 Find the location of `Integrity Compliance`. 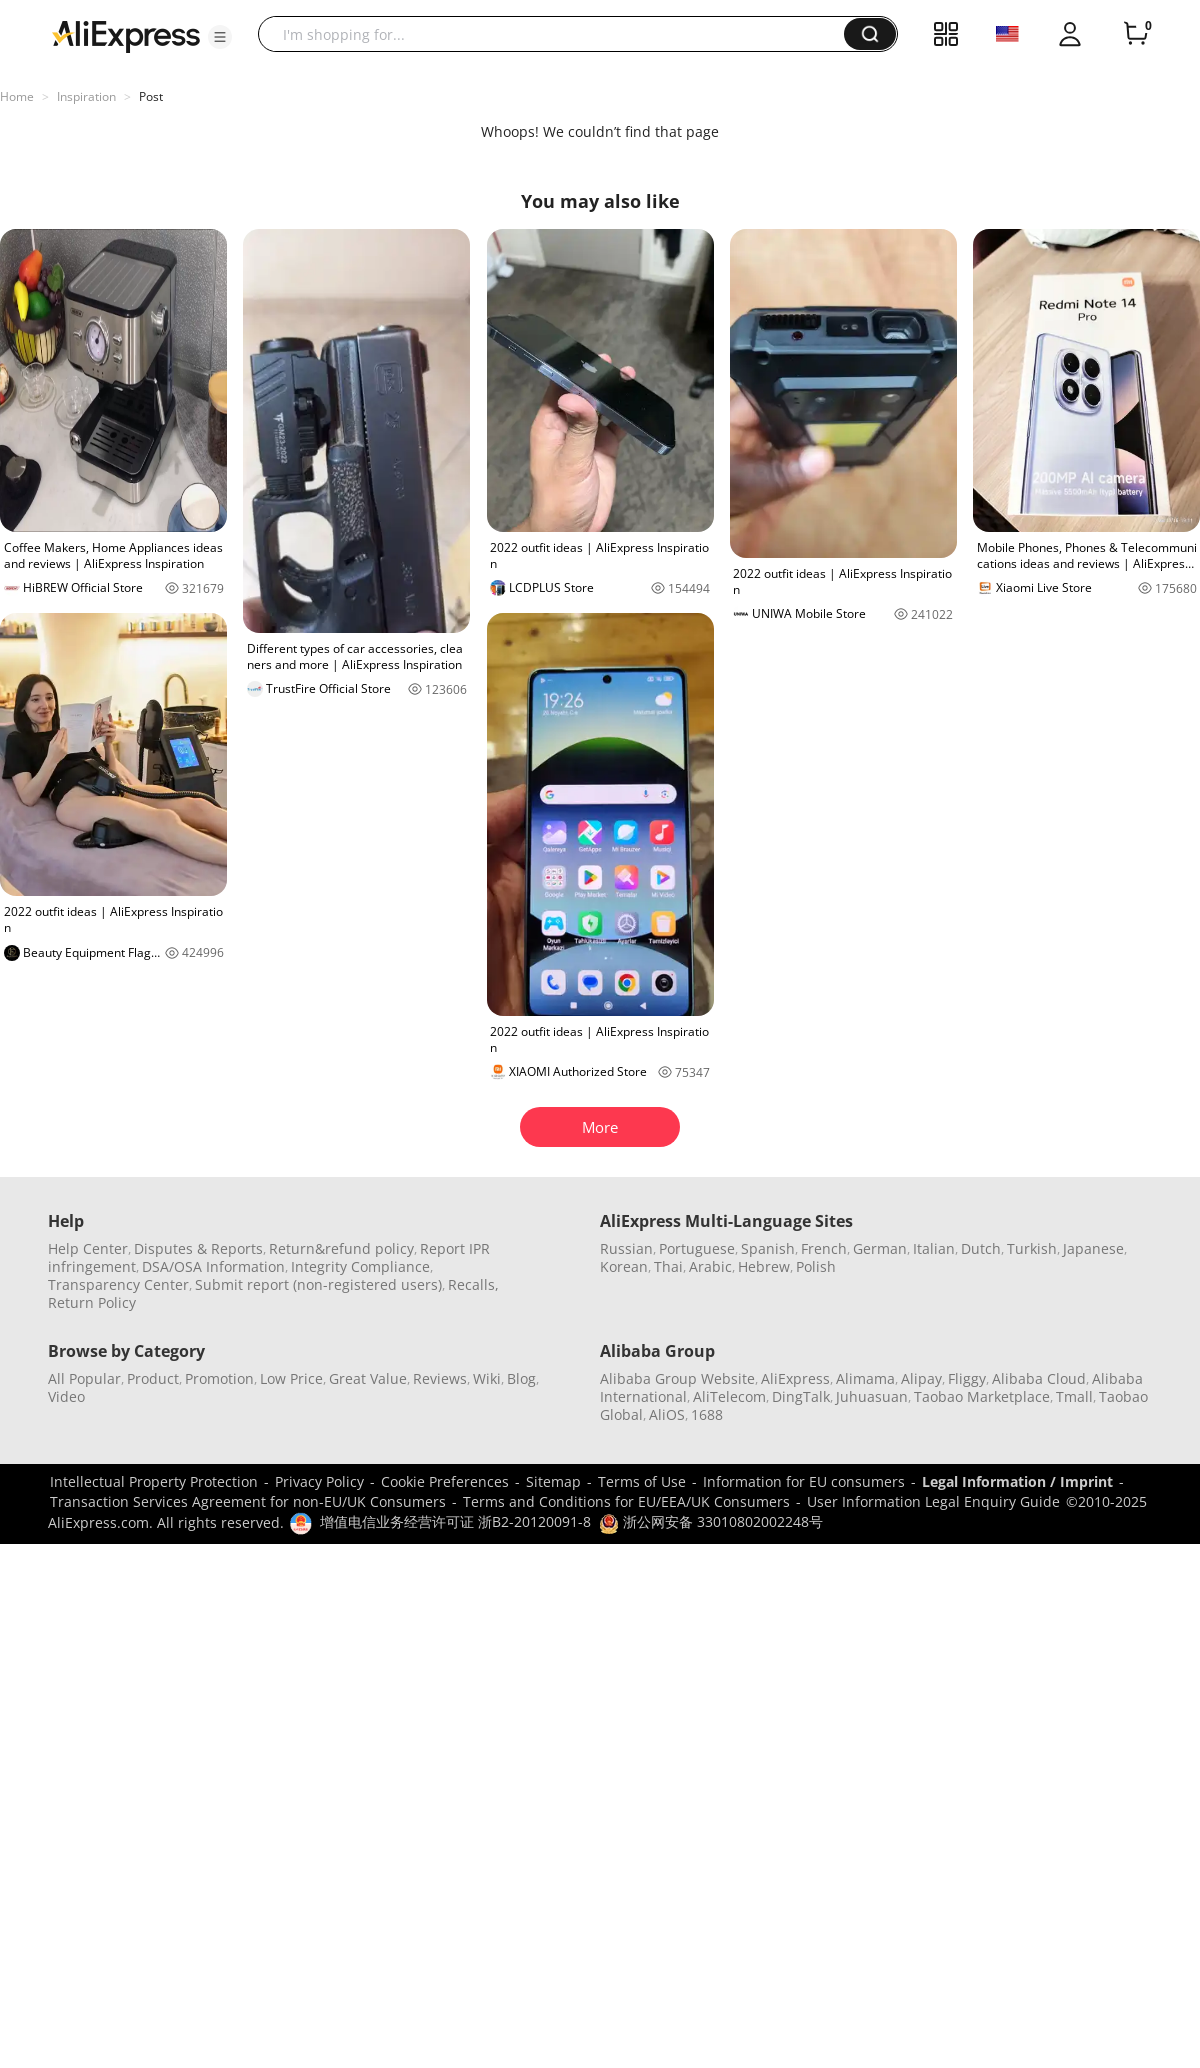

Integrity Compliance is located at coordinates (360, 1266).